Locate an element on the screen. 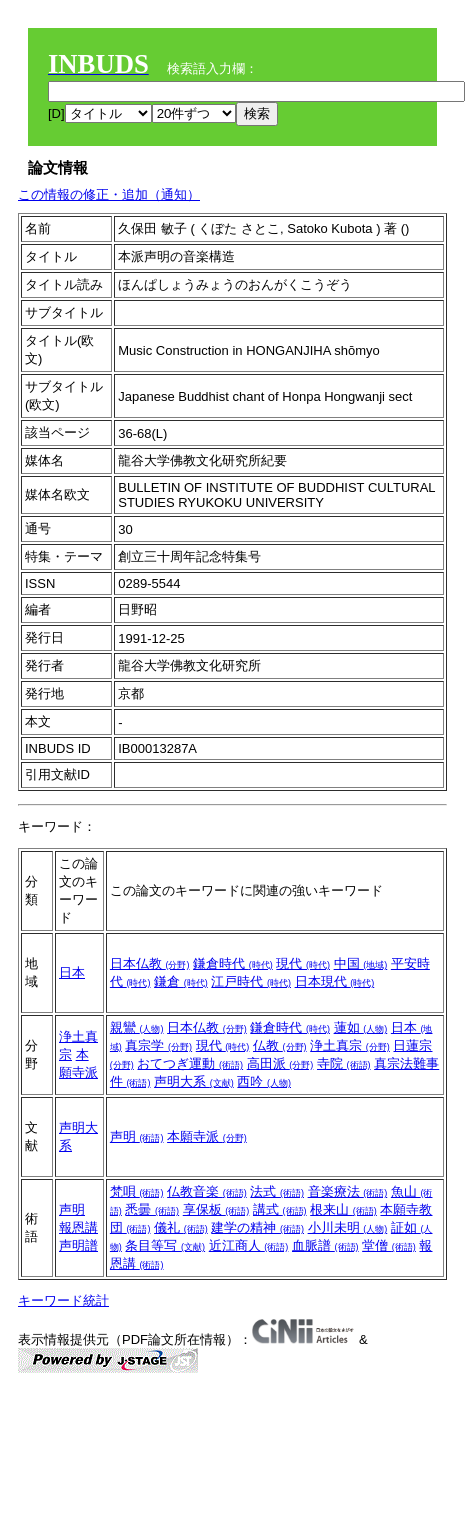  小川未明 is located at coordinates (348, 1227).